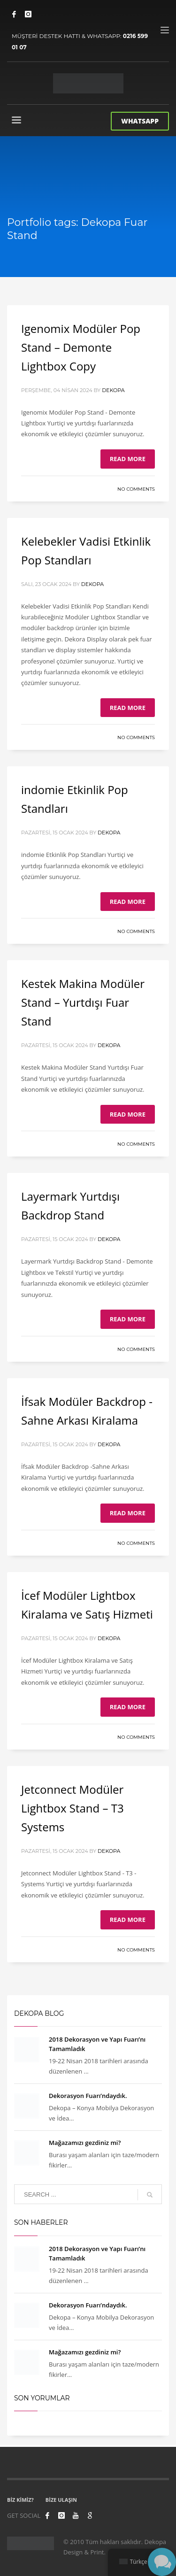  I want to click on Igenomix Modüler Pop Stand – Demonte Lightbox Copy, so click(80, 347).